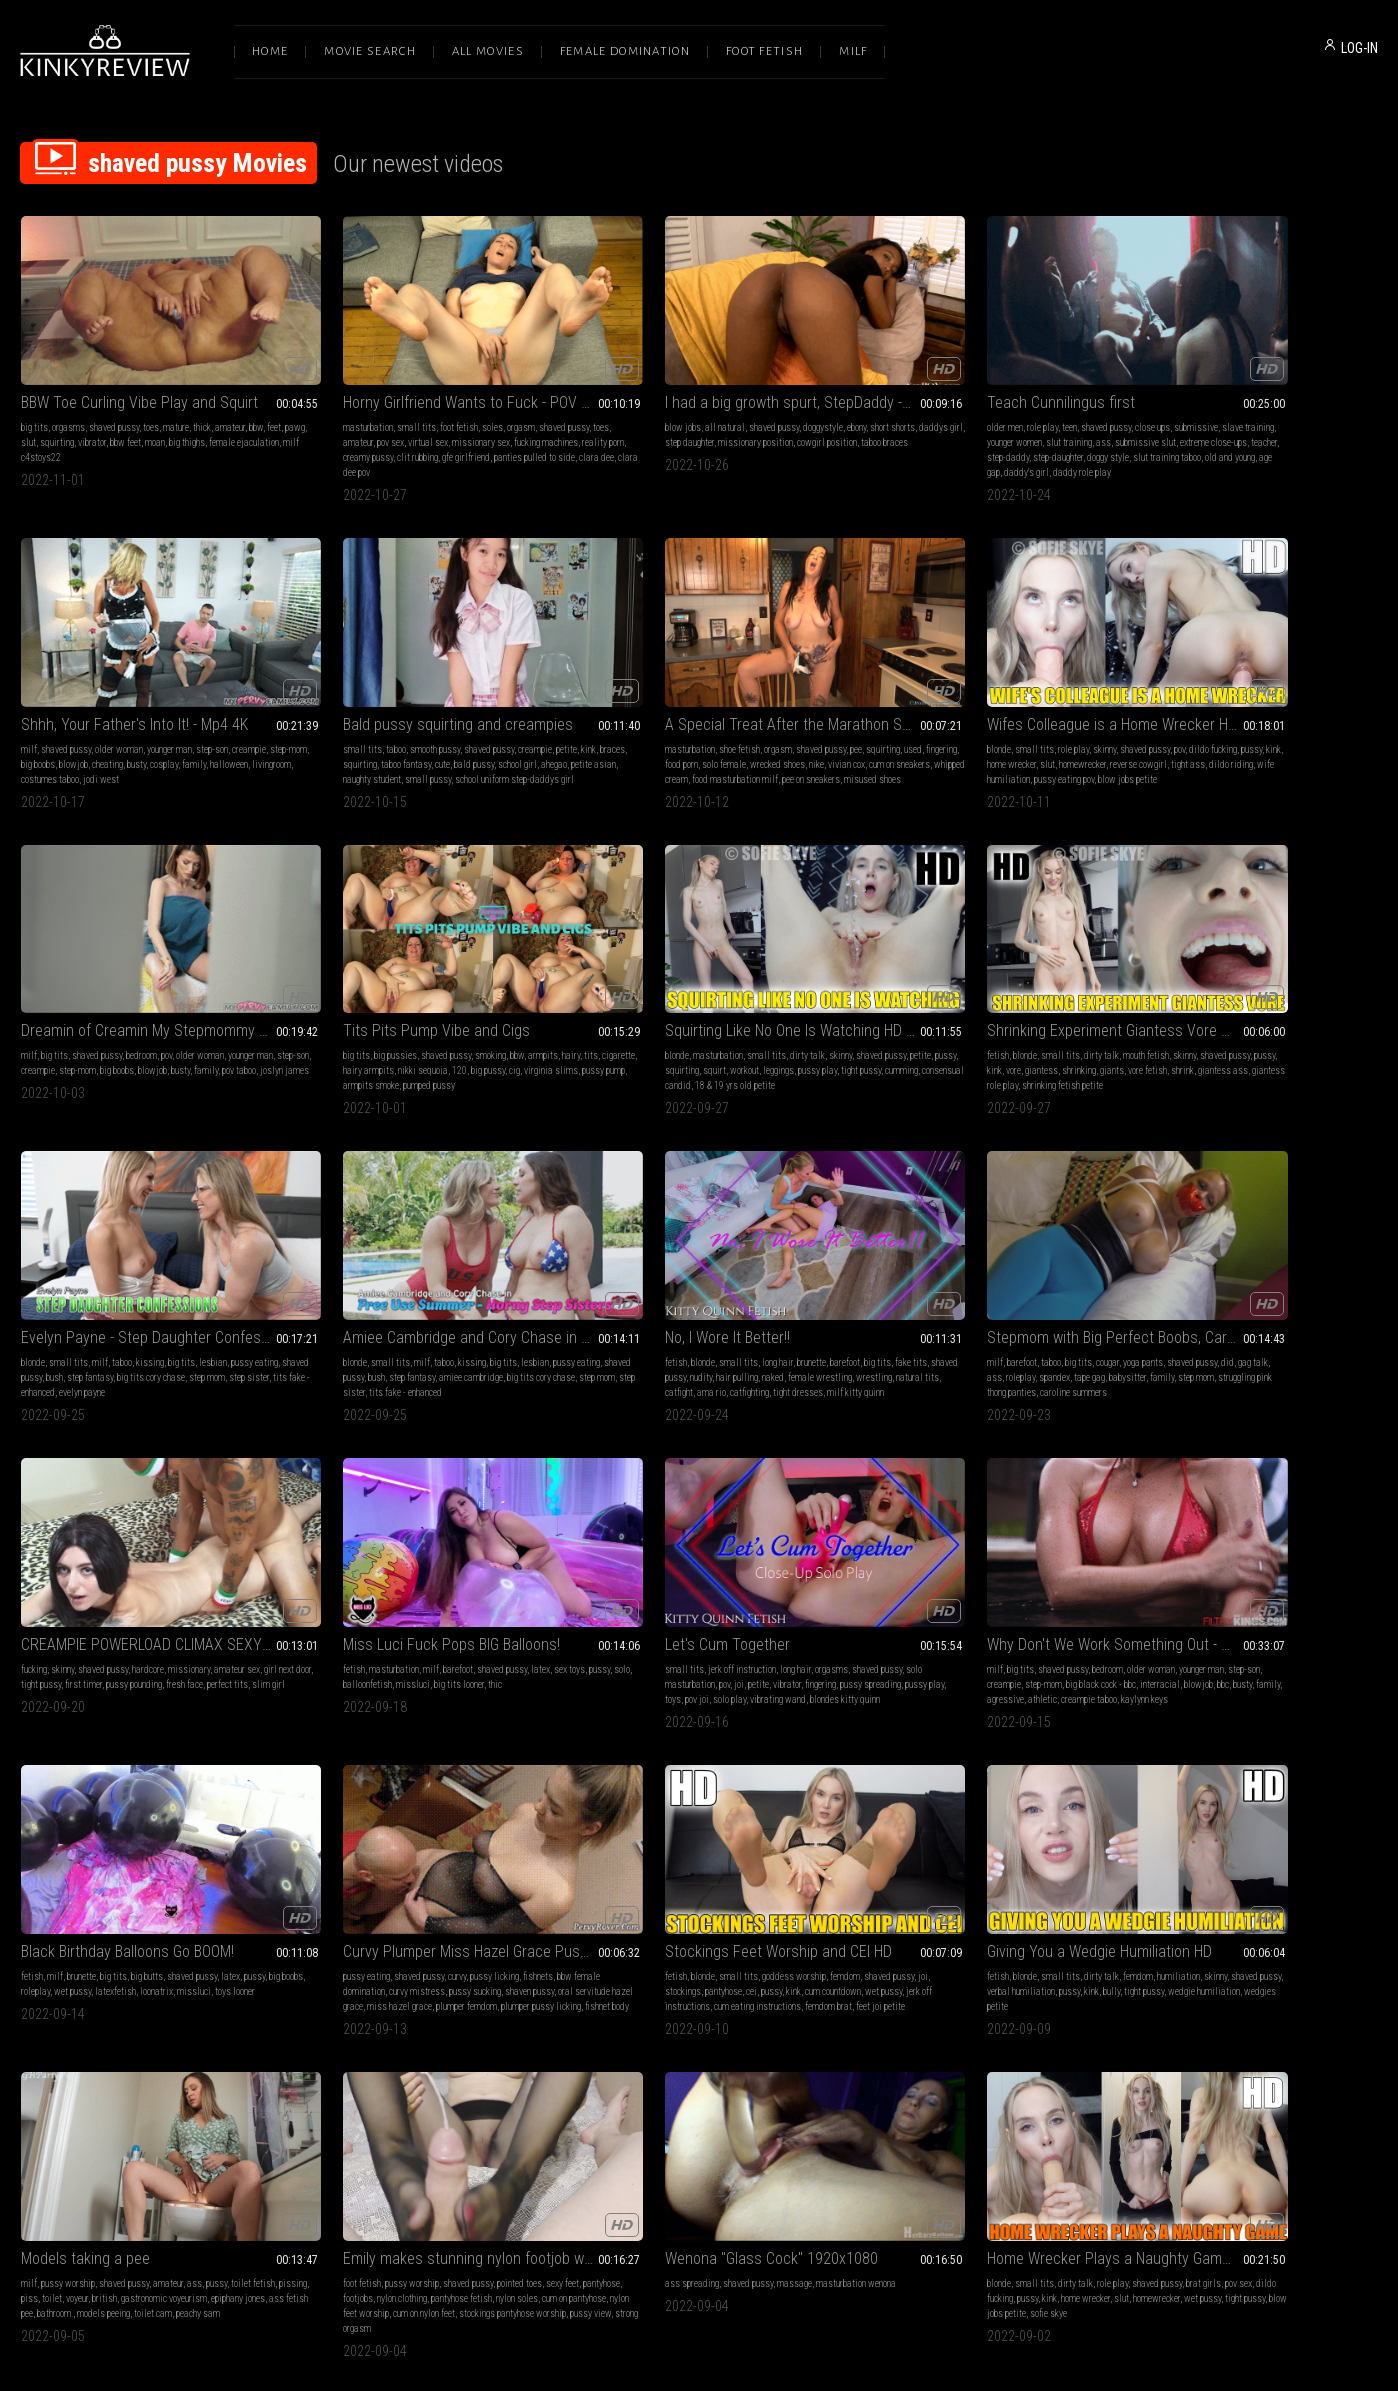 The image size is (1398, 2391). I want to click on taboo fantasy, so click(132, 726).